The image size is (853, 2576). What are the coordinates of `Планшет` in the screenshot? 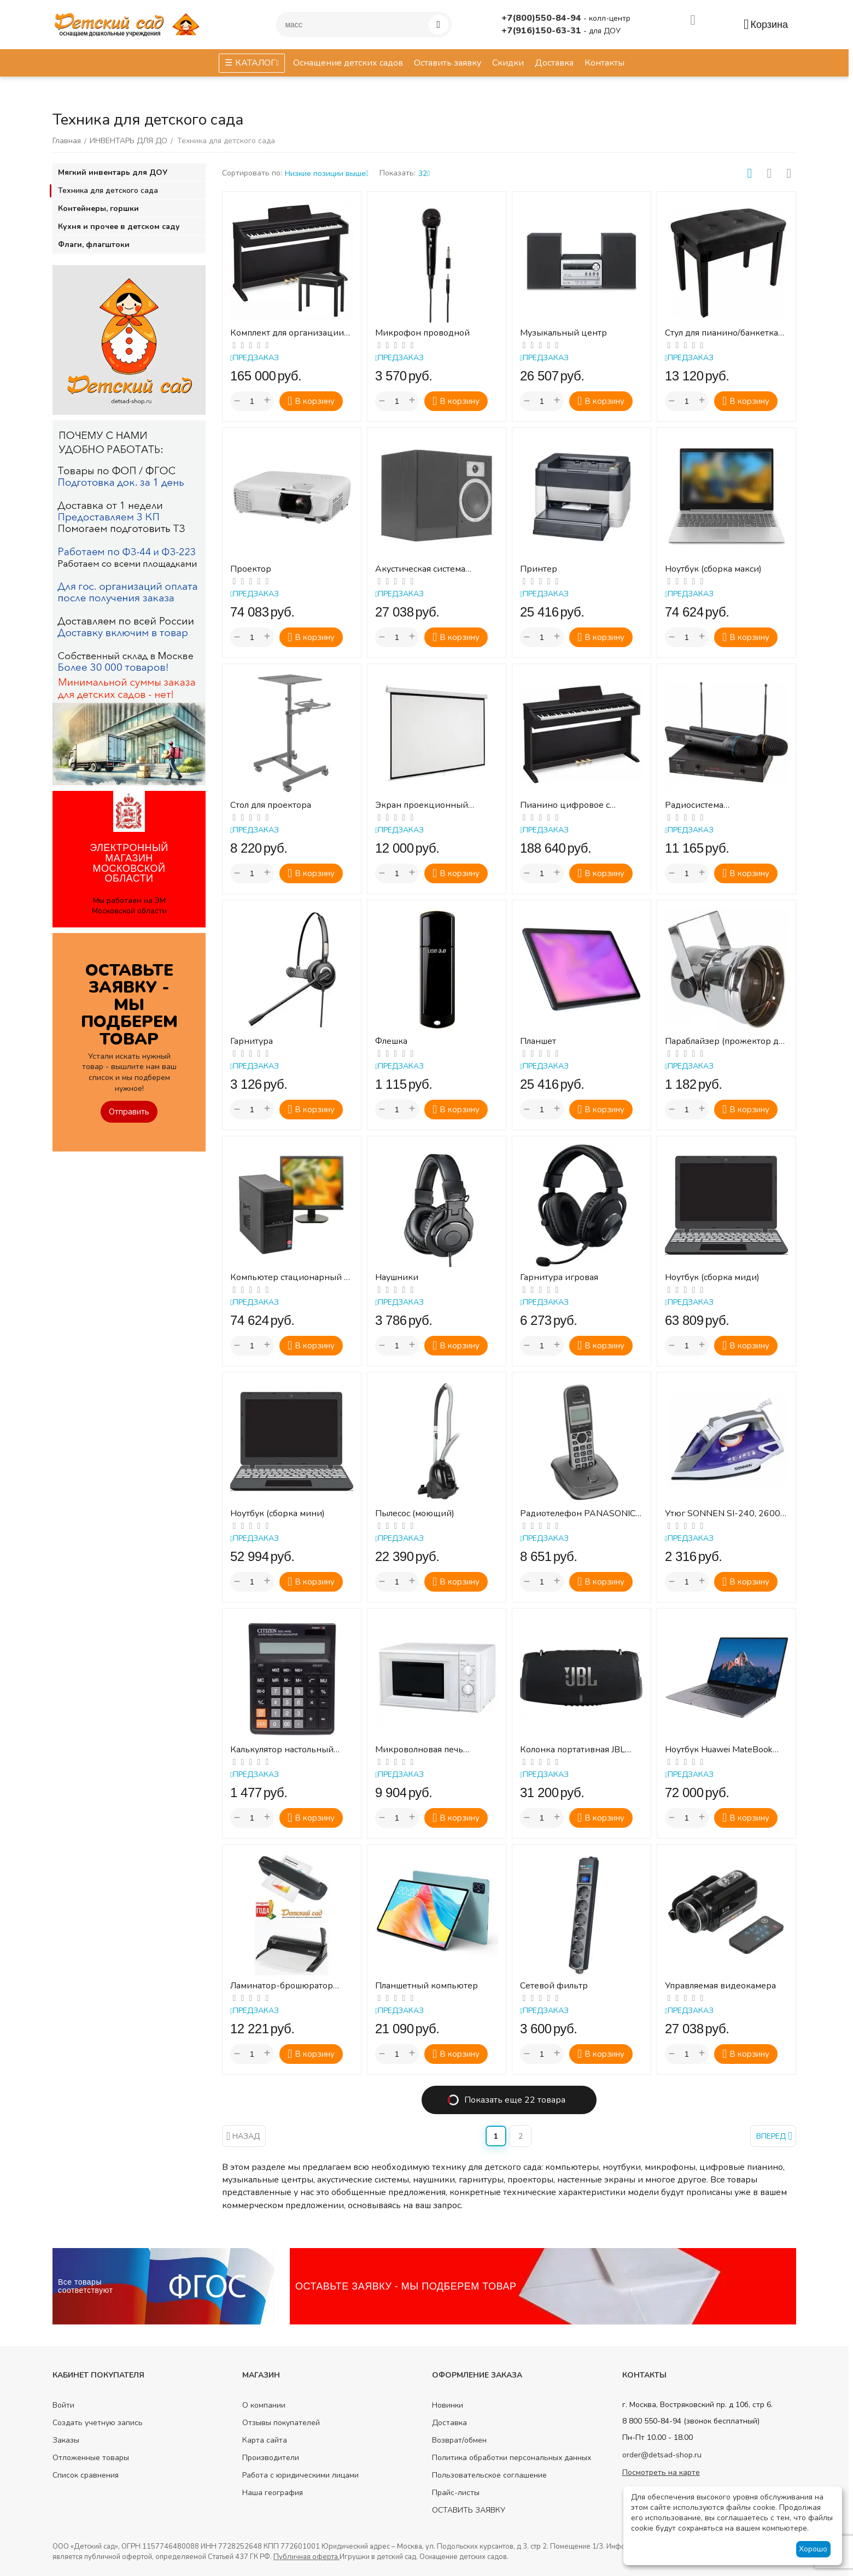 It's located at (538, 1041).